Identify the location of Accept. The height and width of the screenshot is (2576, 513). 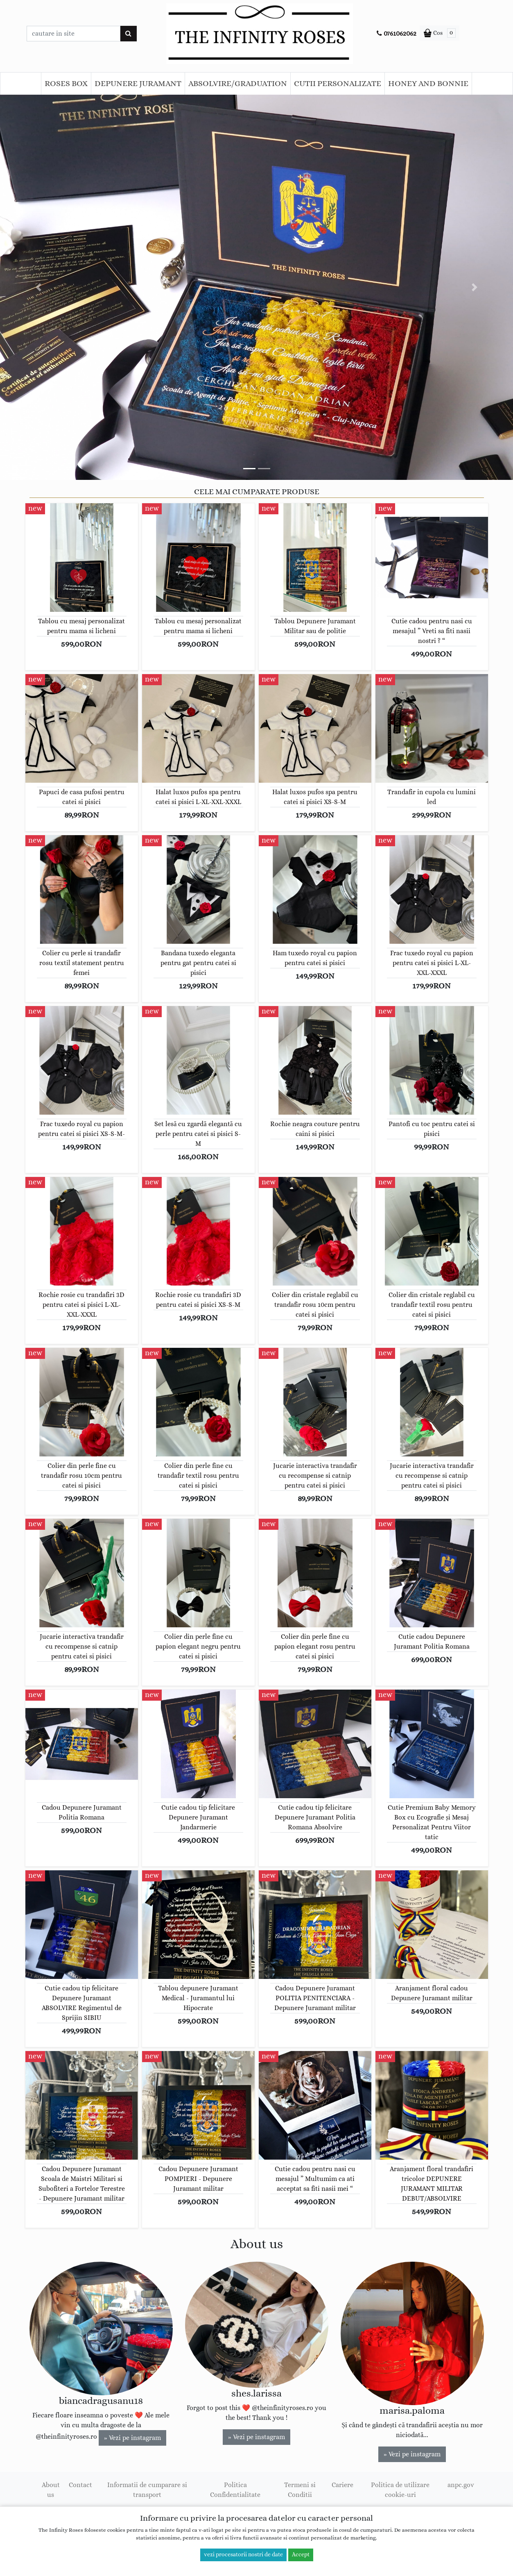
(301, 2555).